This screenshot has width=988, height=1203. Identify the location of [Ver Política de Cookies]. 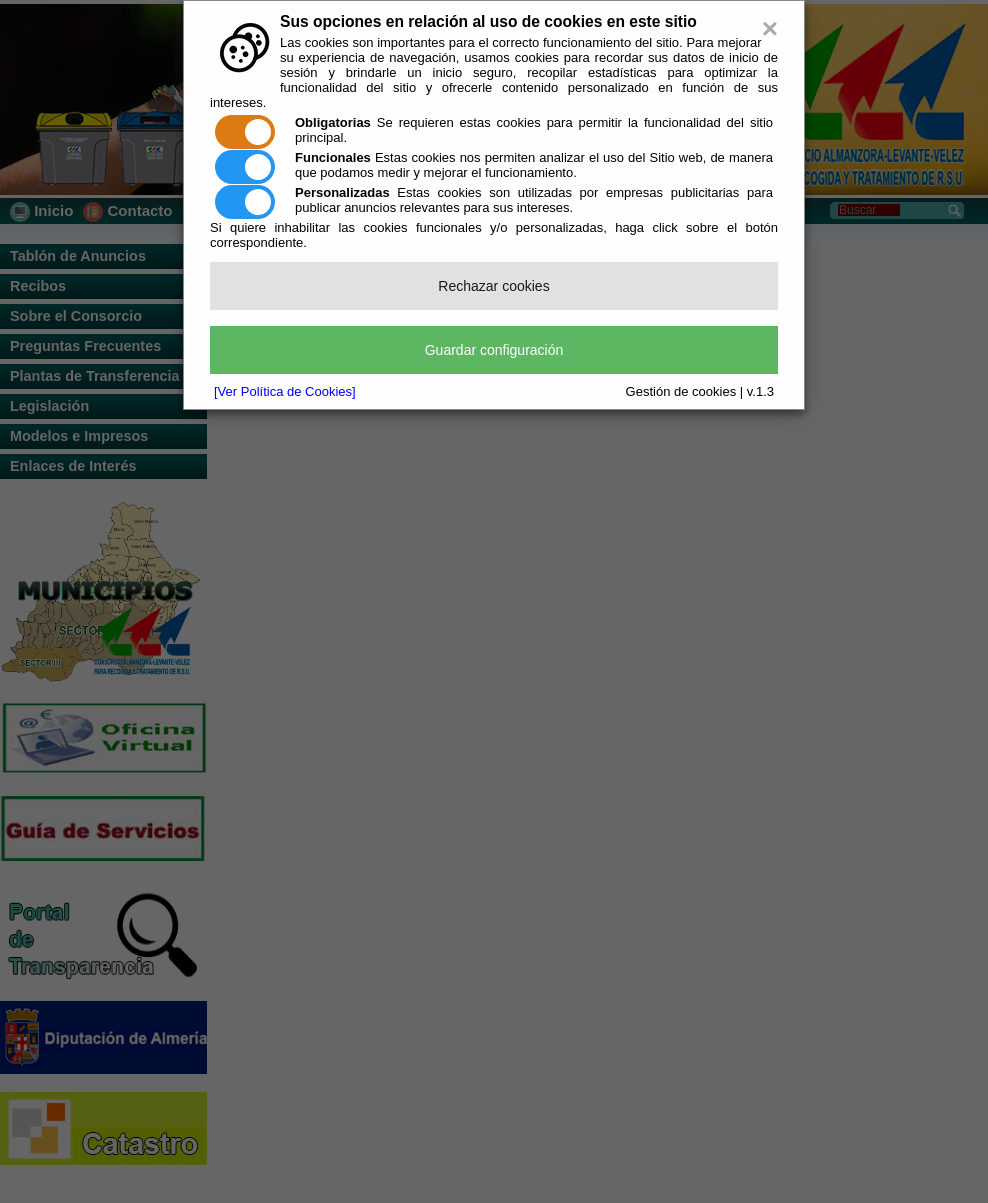
(285, 391).